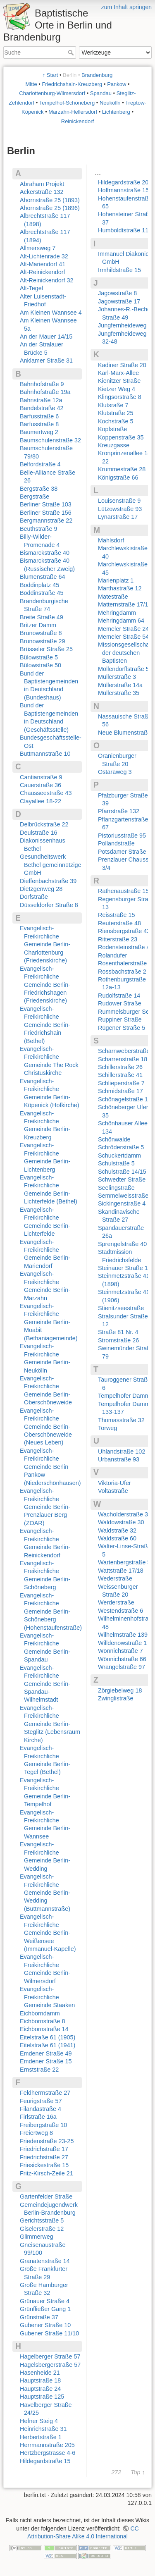  What do you see at coordinates (45, 984) in the screenshot?
I see `Evangelisch-Freikirchliche Gemeinde Berlin-Friedrichshagen (Friedenskirche)` at bounding box center [45, 984].